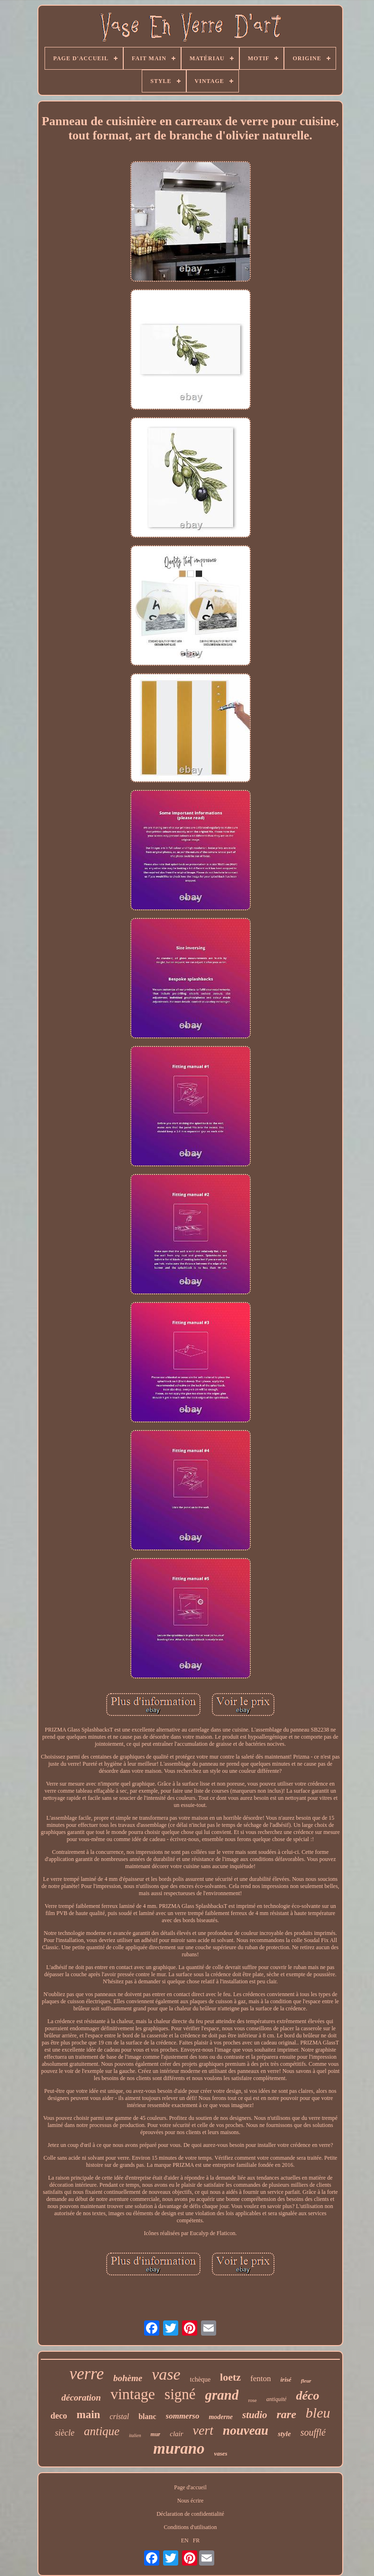  What do you see at coordinates (135, 2435) in the screenshot?
I see `italien` at bounding box center [135, 2435].